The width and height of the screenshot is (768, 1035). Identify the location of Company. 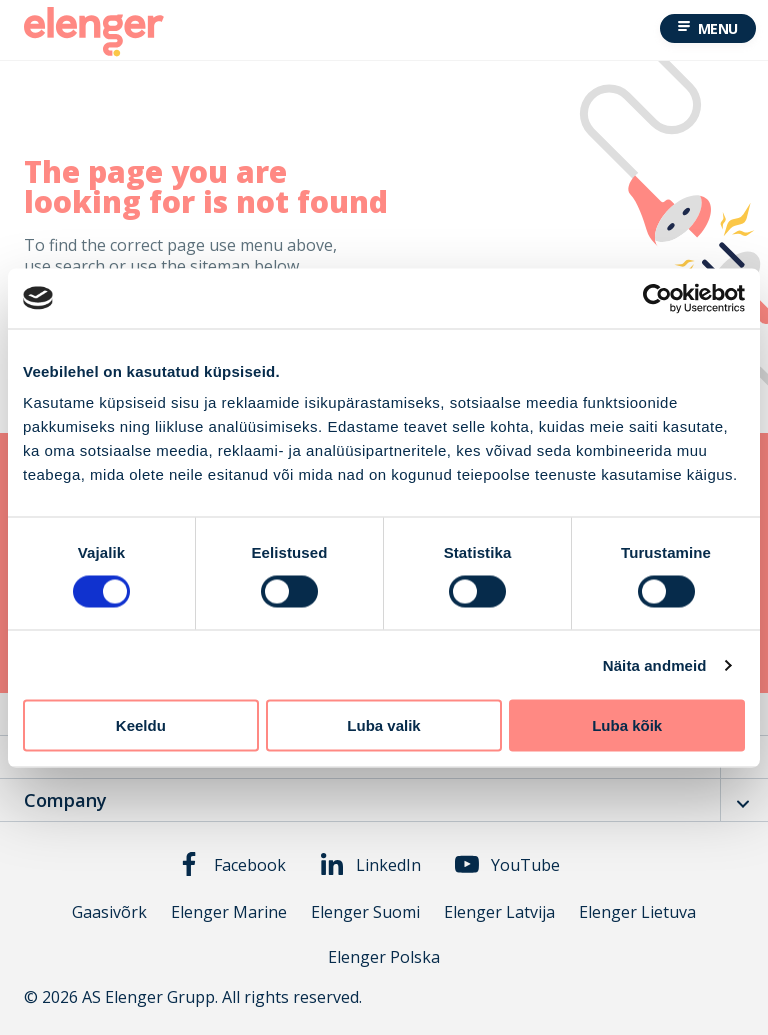
(65, 800).